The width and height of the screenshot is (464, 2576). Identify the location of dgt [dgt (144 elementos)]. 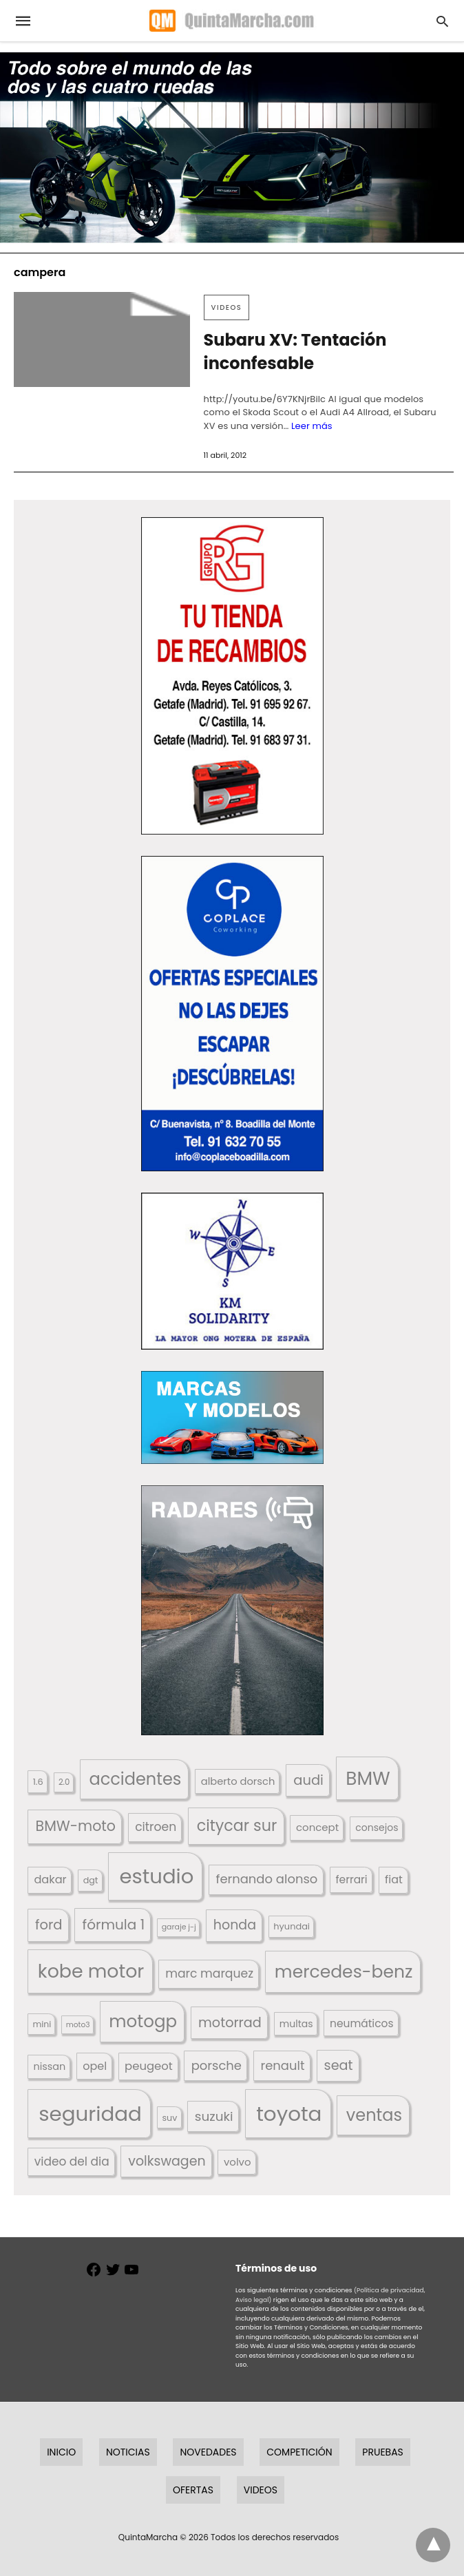
(90, 1880).